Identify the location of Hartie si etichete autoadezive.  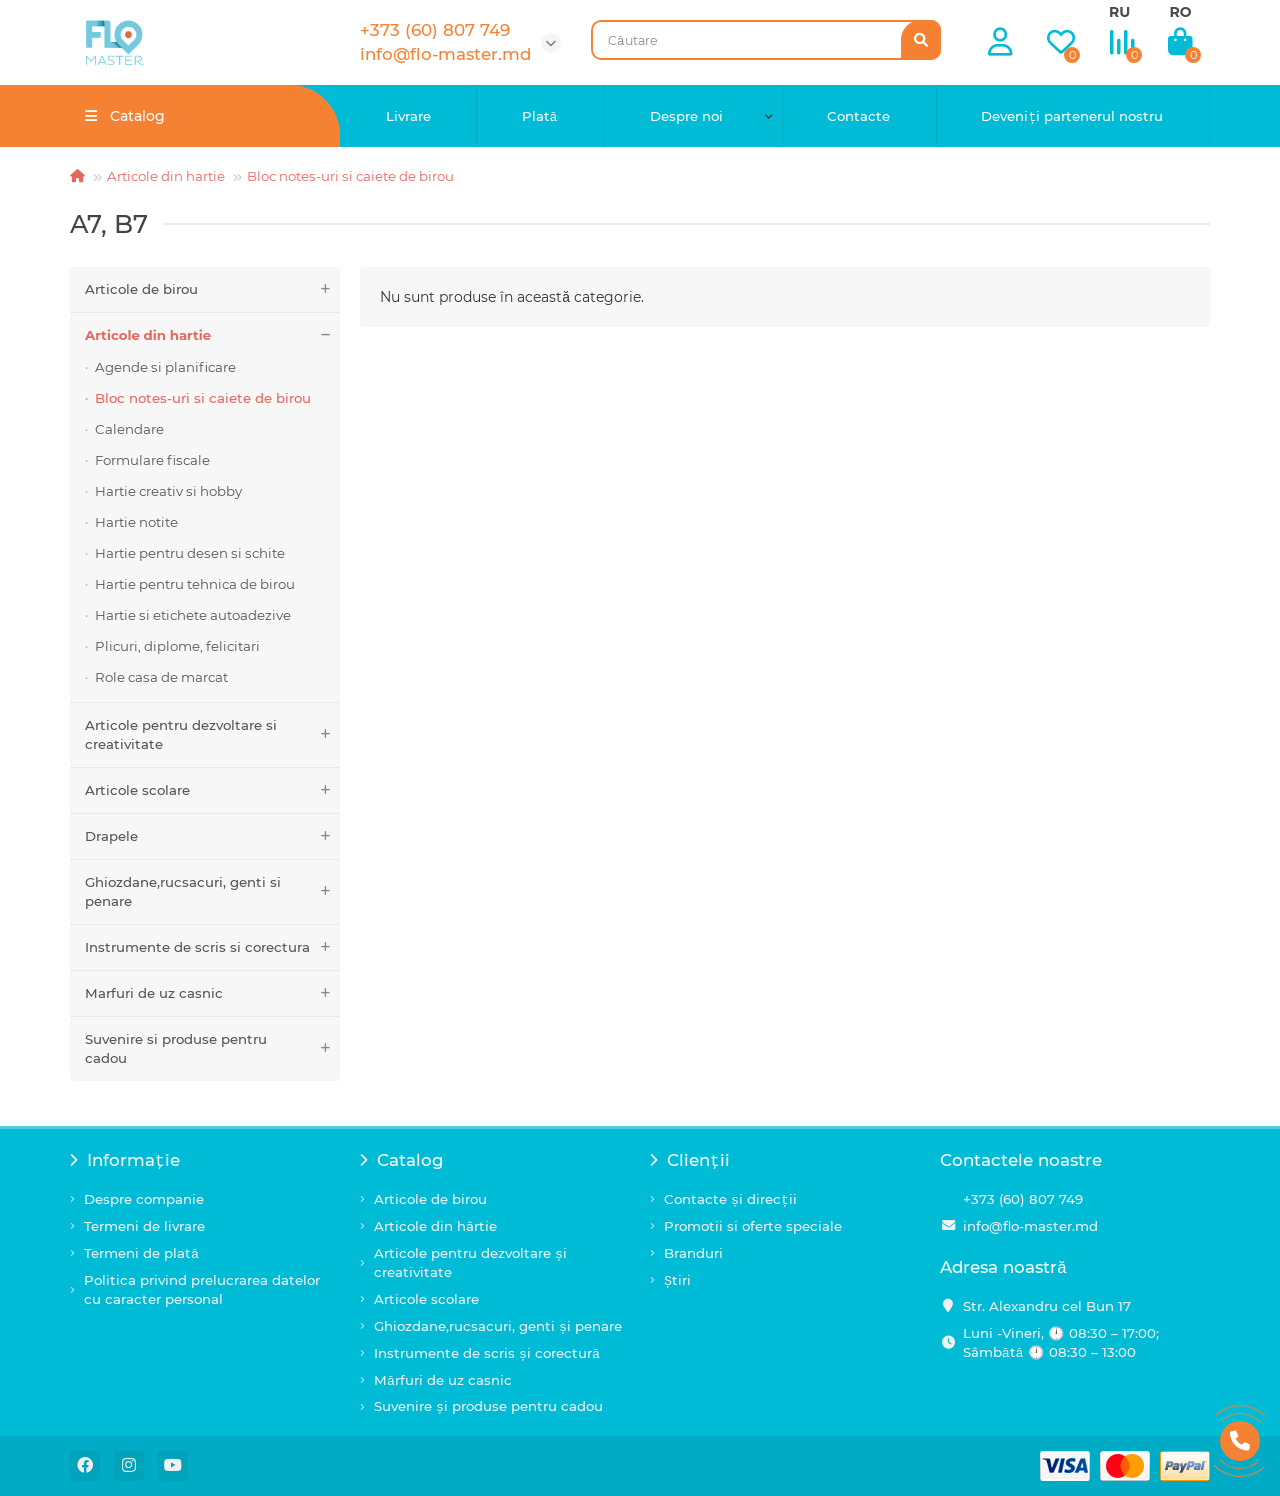
(193, 615).